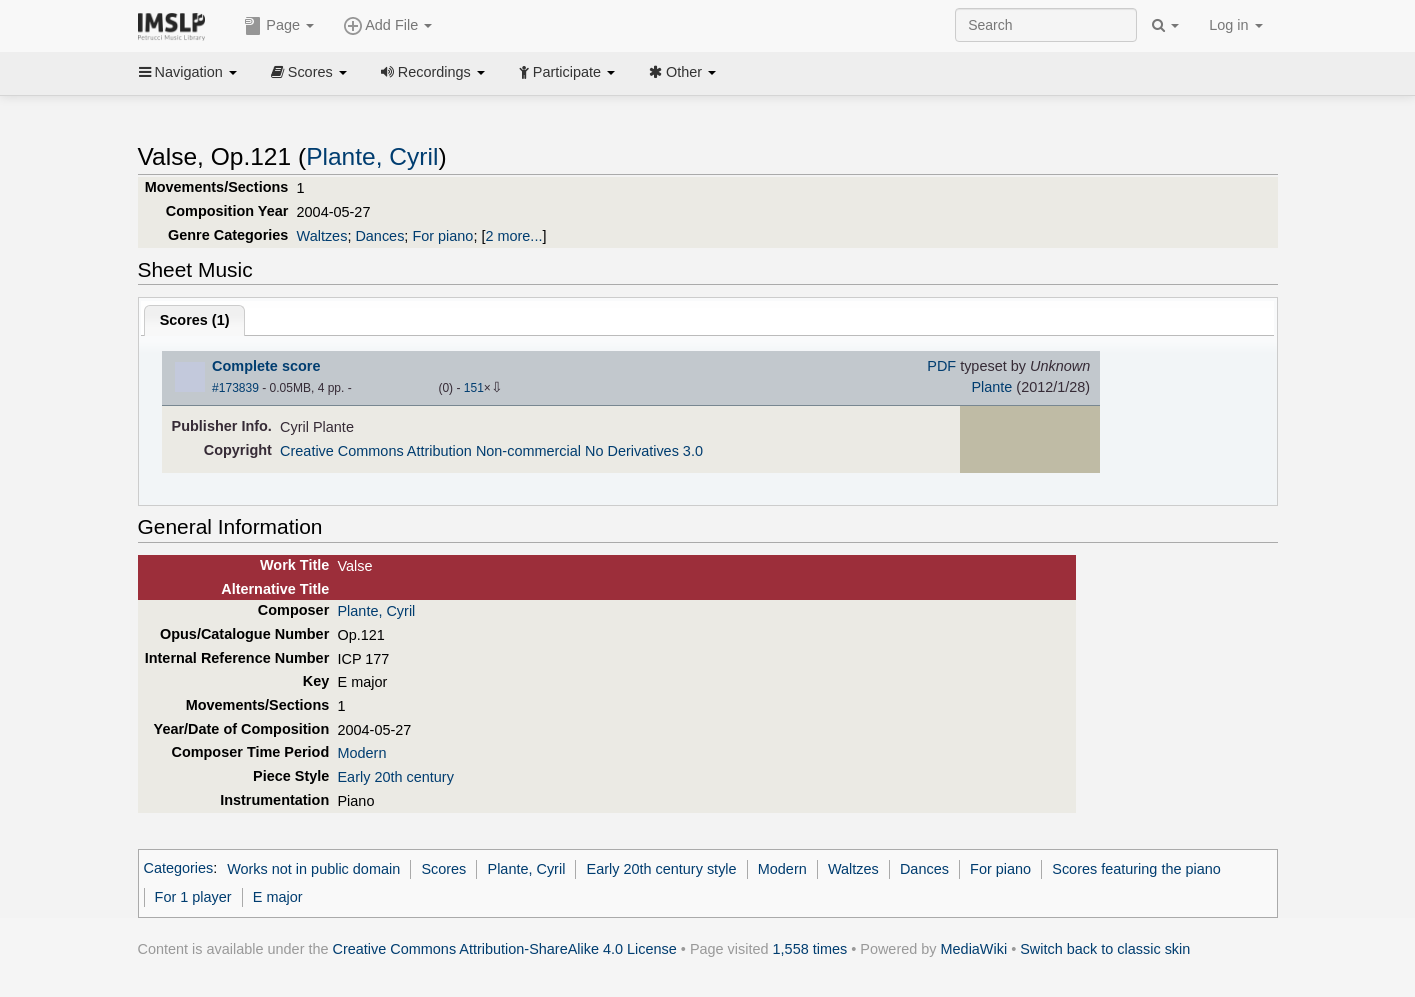 The image size is (1415, 997). What do you see at coordinates (810, 949) in the screenshot?
I see `1,558 times` at bounding box center [810, 949].